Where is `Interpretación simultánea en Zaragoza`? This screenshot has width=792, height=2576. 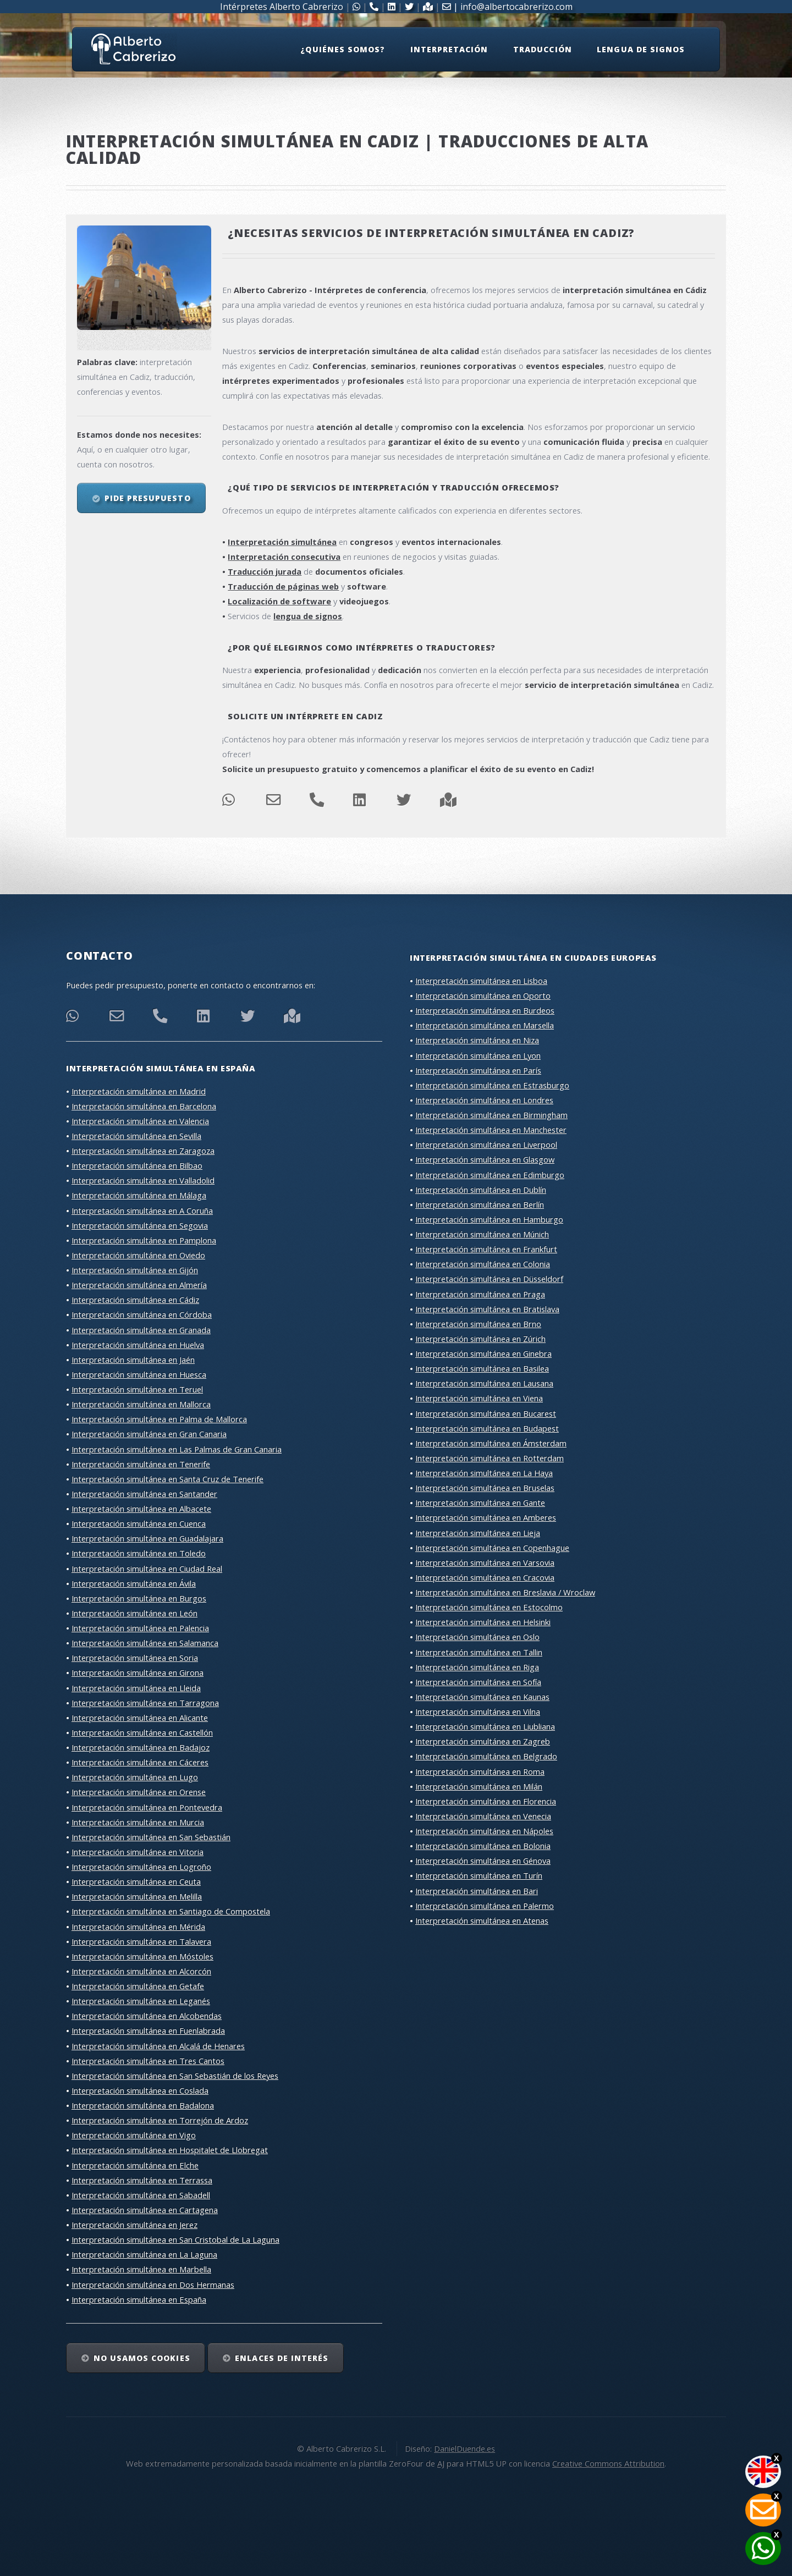
Interpretación simultánea en Zaragoza is located at coordinates (143, 1150).